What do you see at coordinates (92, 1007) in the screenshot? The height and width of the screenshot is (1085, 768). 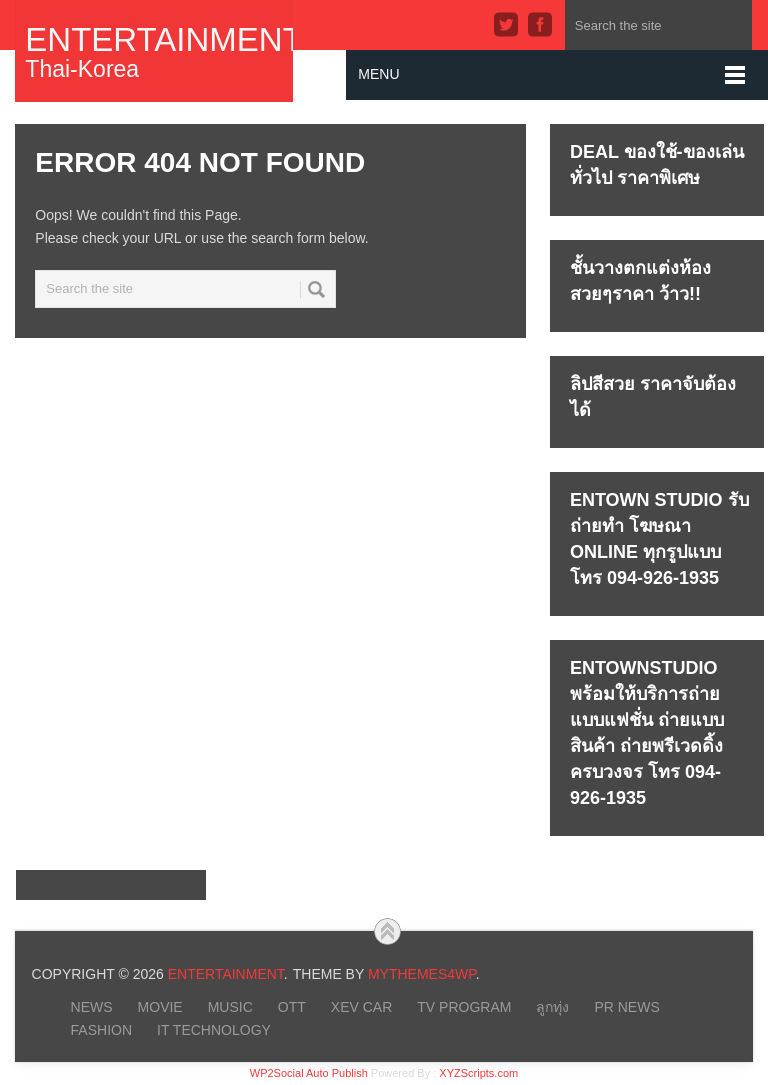 I see `NEWS` at bounding box center [92, 1007].